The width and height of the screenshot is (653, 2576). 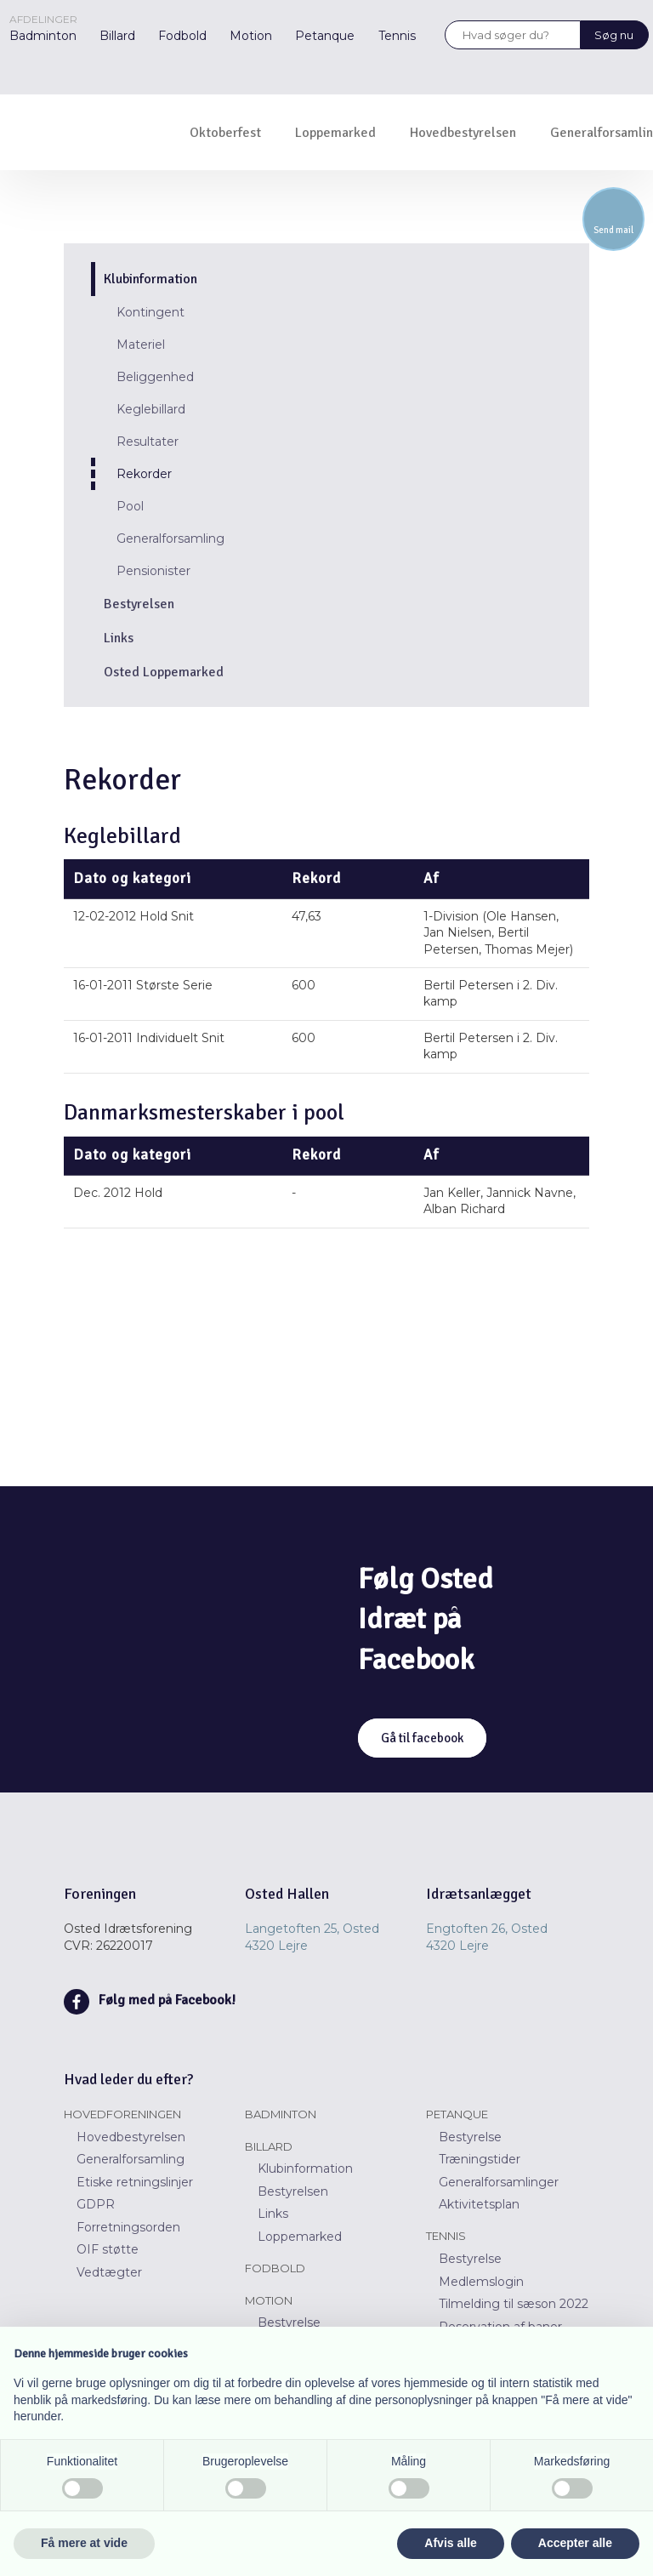 What do you see at coordinates (268, 2300) in the screenshot?
I see `Motion​` at bounding box center [268, 2300].